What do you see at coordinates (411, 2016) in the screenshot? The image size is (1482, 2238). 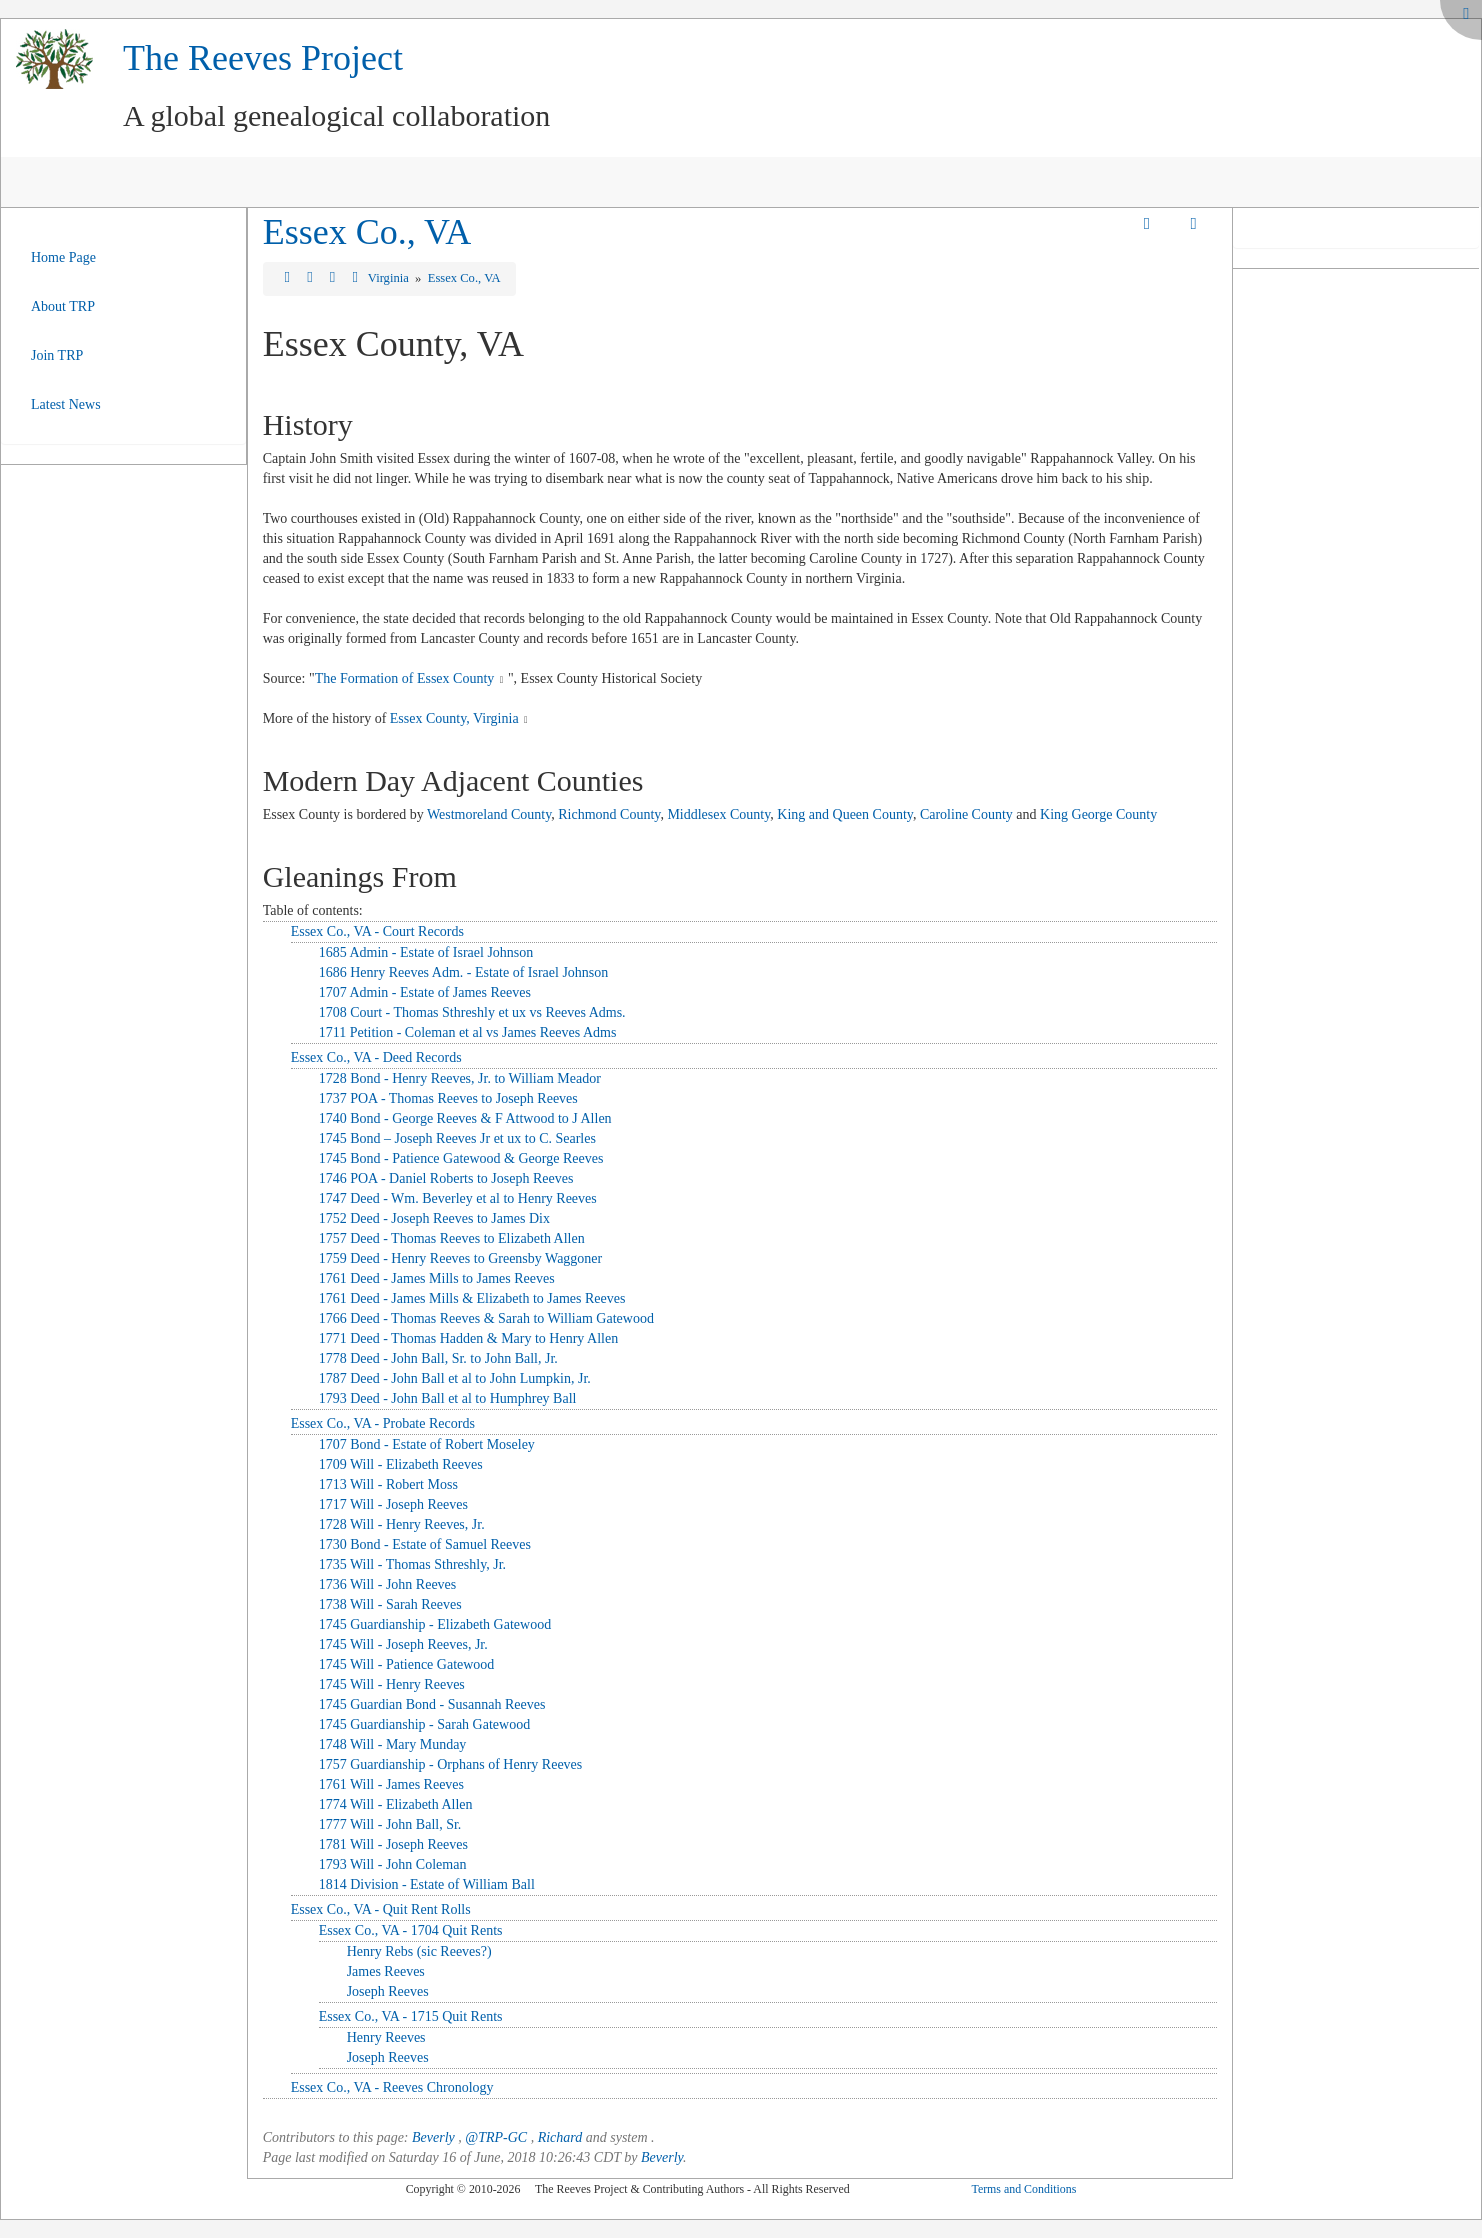 I see `Essex Co., VA - 1715 Quit Rents` at bounding box center [411, 2016].